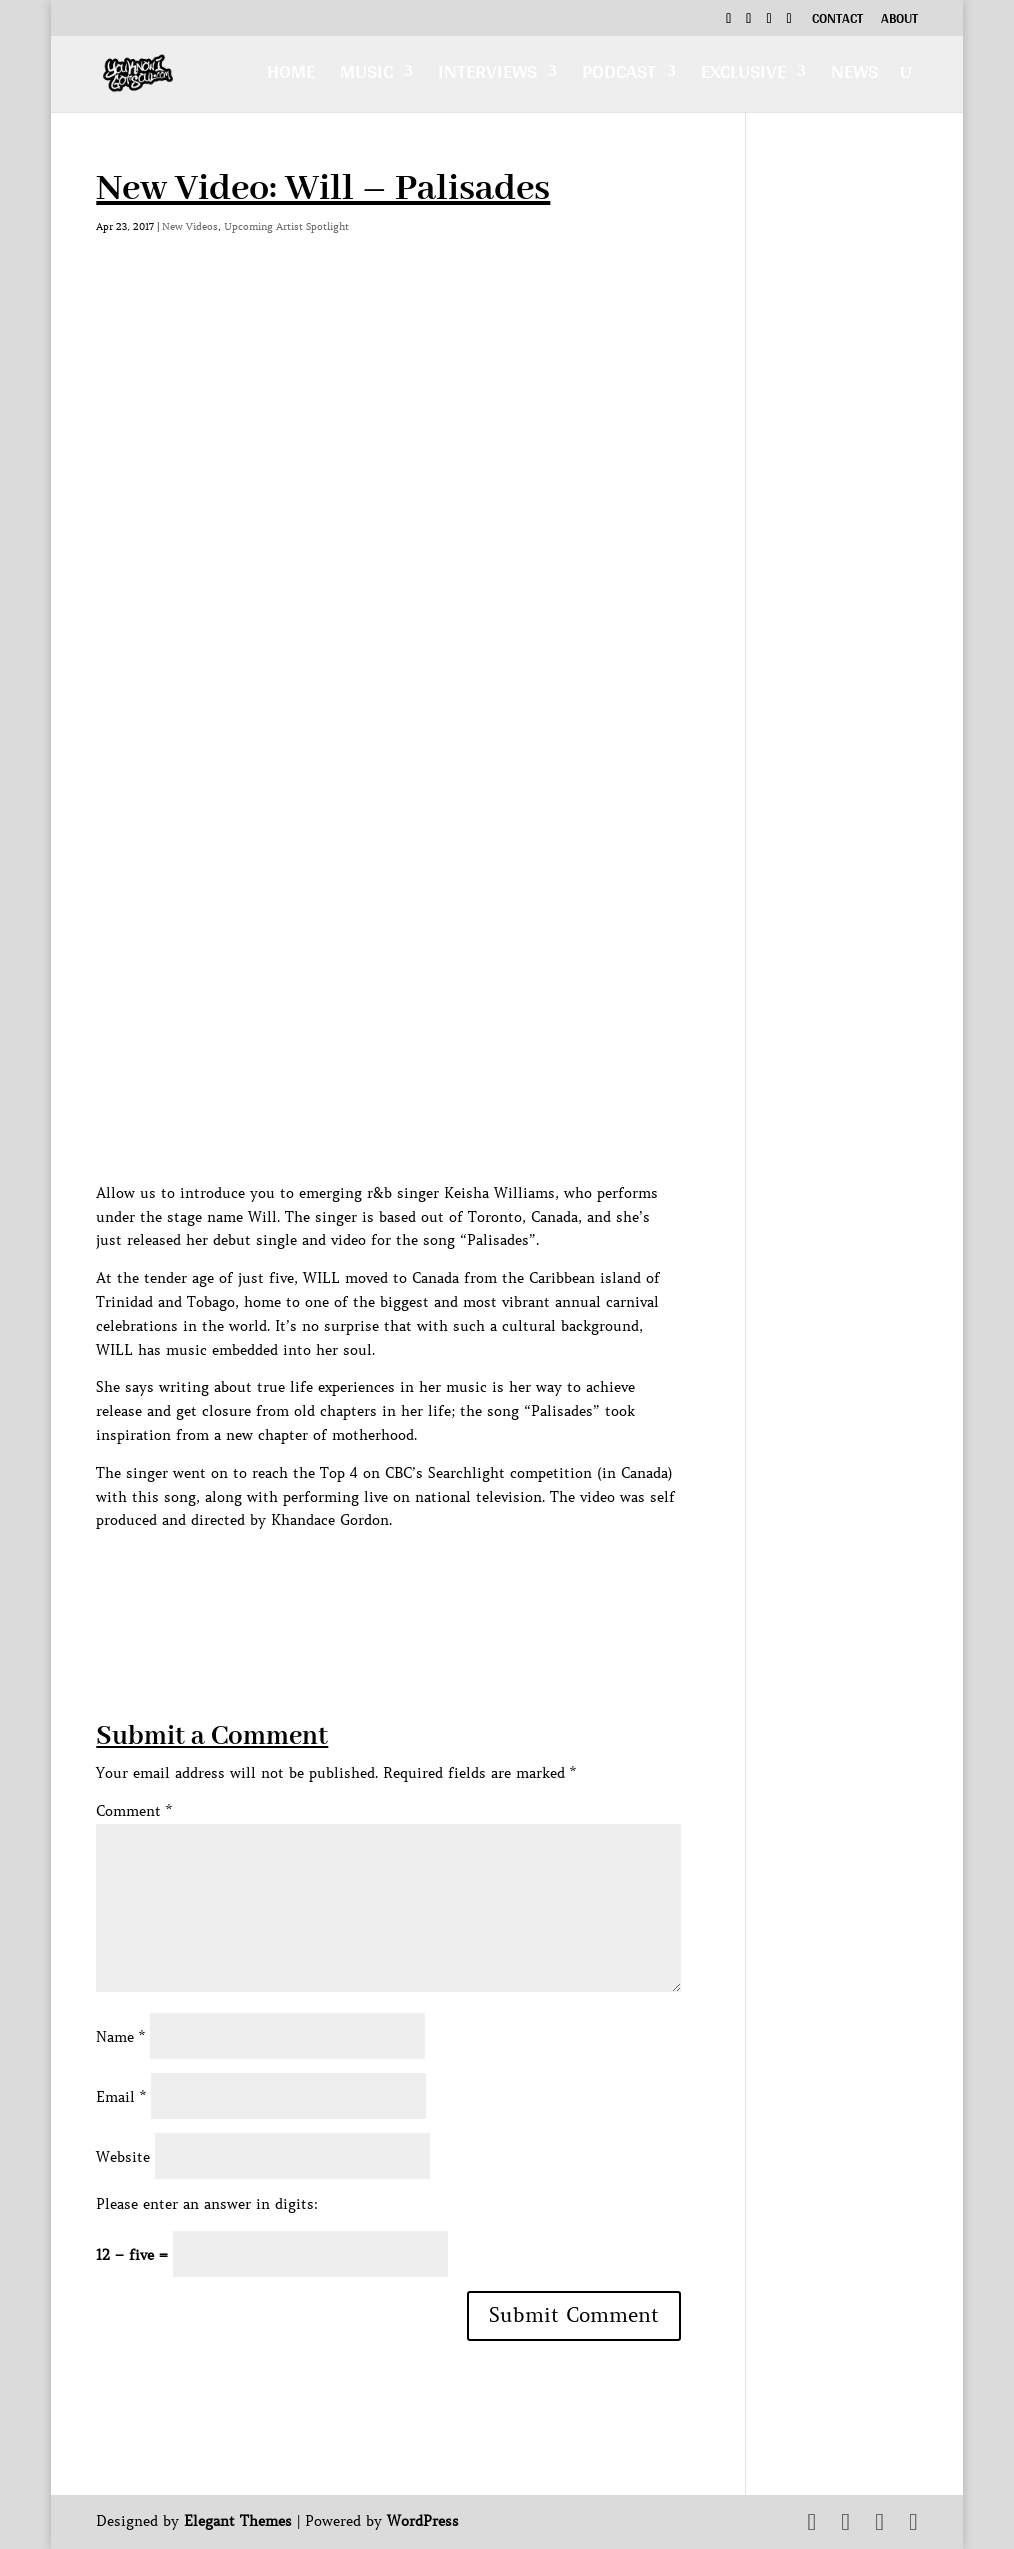 This screenshot has width=1014, height=2549. What do you see at coordinates (619, 76) in the screenshot?
I see `Podcast` at bounding box center [619, 76].